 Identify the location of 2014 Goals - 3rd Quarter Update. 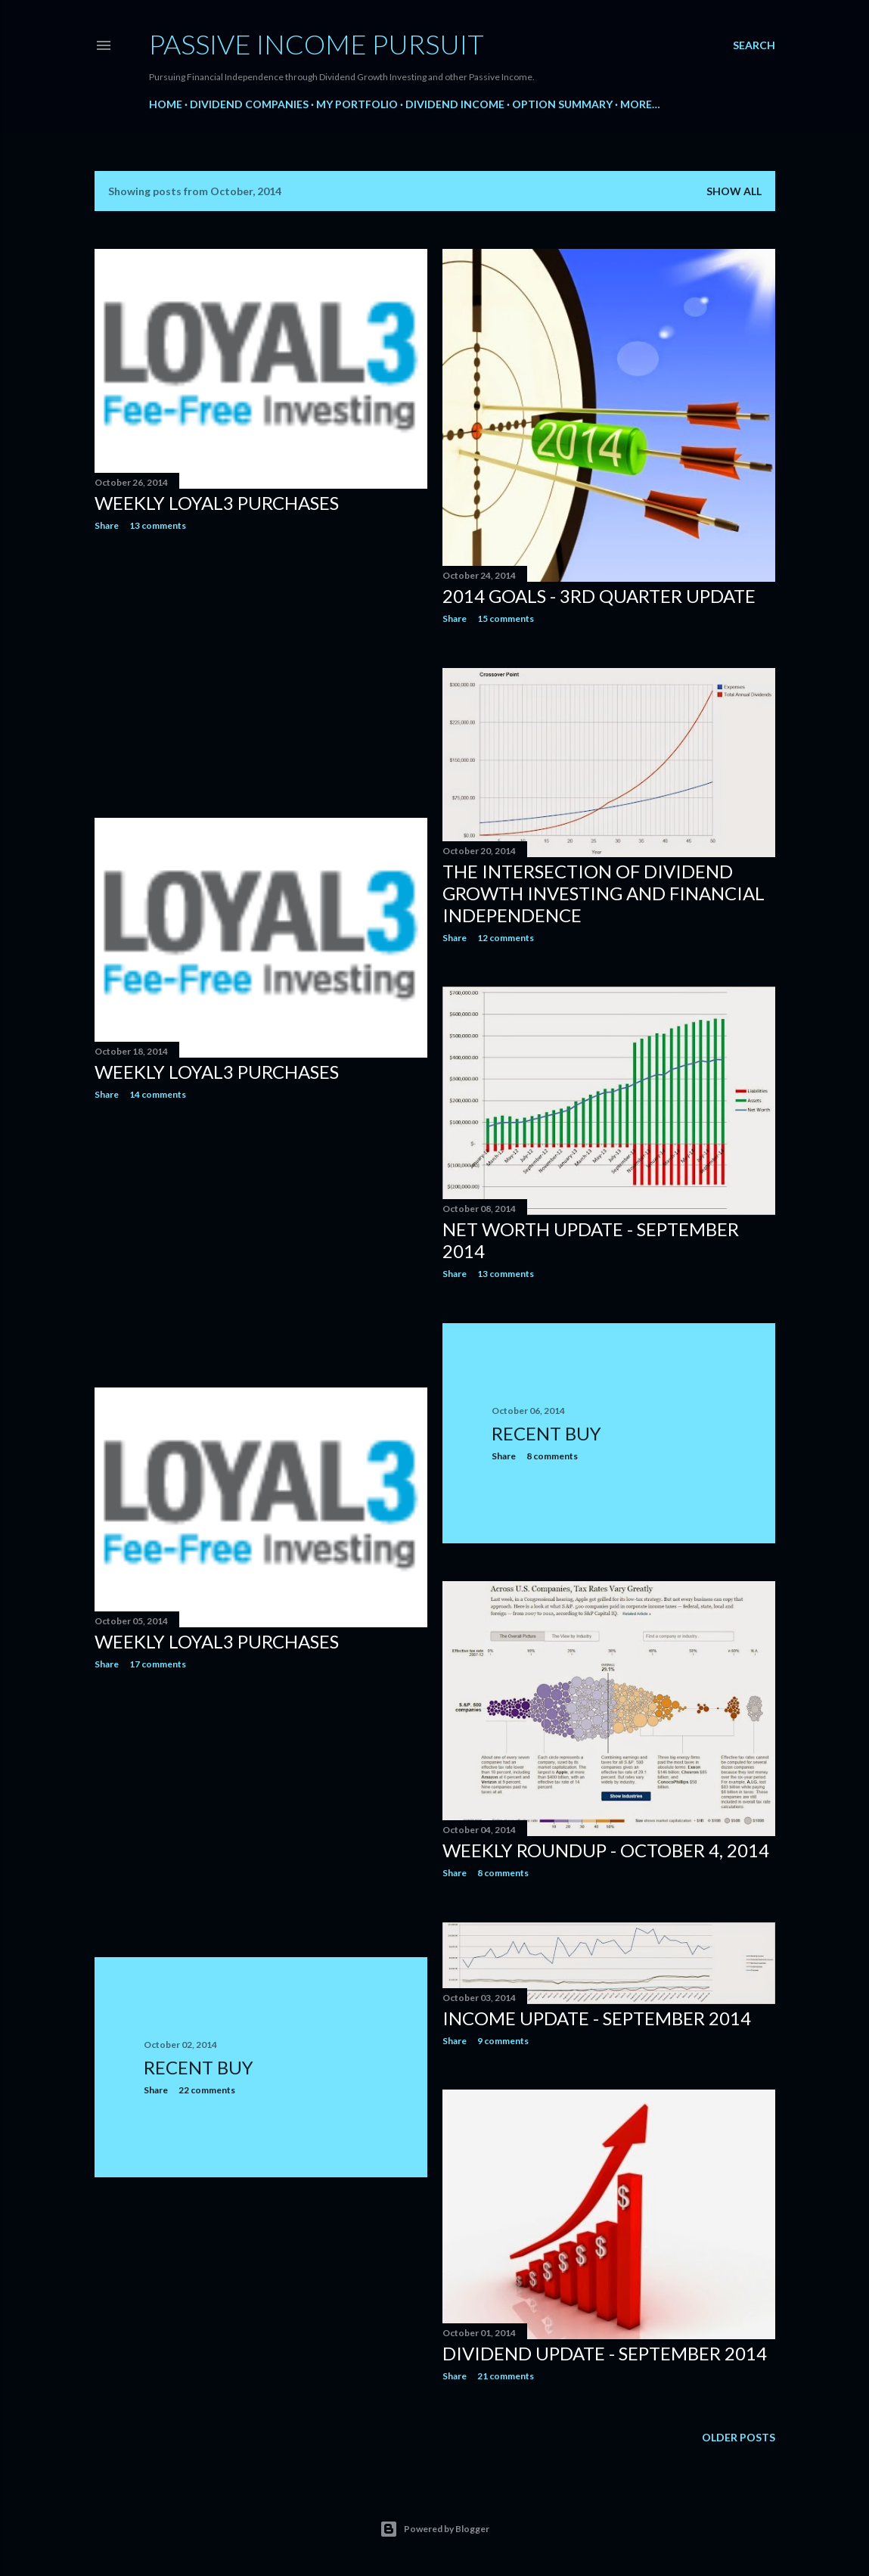
(599, 596).